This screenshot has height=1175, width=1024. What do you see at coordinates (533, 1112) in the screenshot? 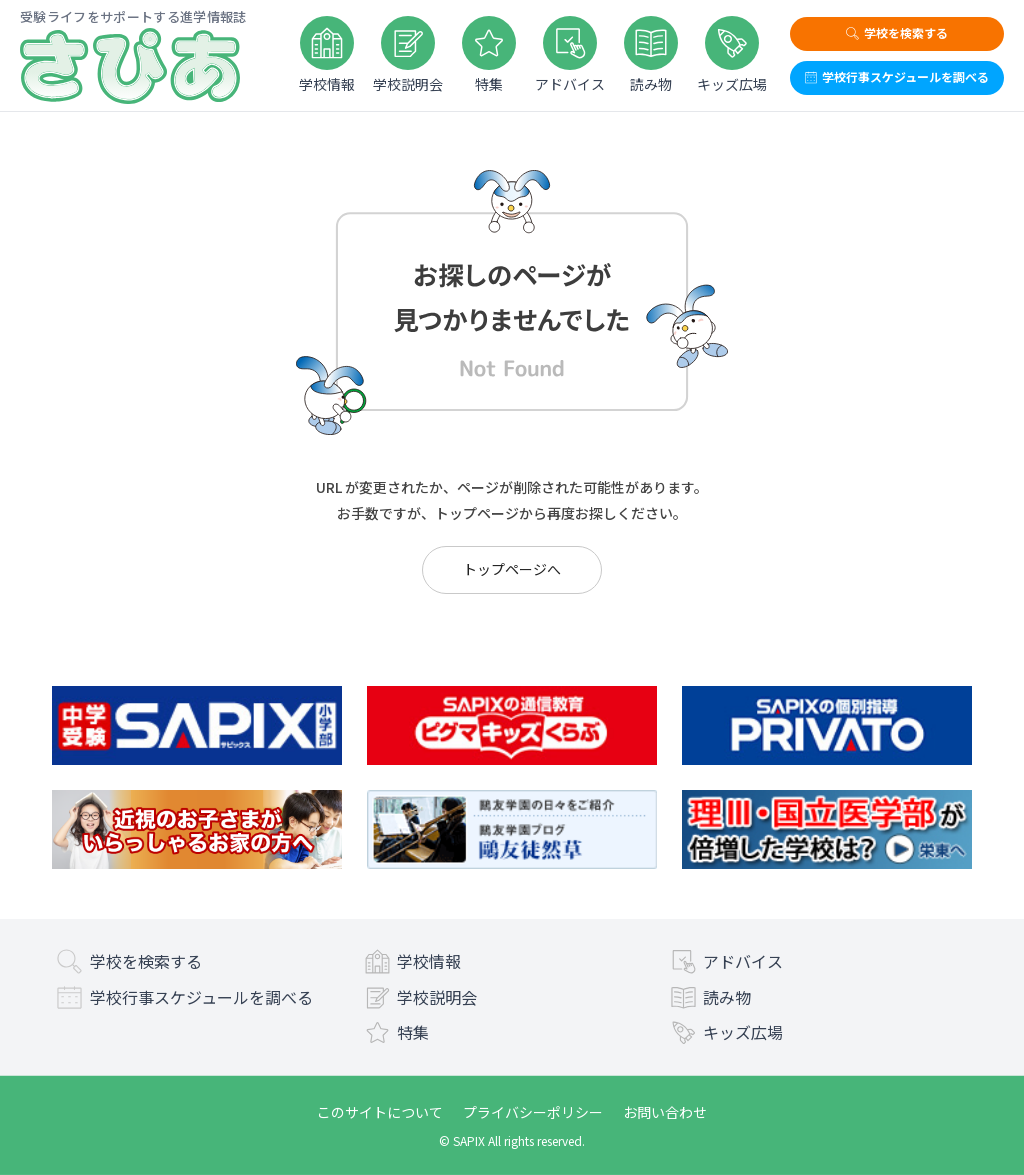
I see `プライバシーポリシー` at bounding box center [533, 1112].